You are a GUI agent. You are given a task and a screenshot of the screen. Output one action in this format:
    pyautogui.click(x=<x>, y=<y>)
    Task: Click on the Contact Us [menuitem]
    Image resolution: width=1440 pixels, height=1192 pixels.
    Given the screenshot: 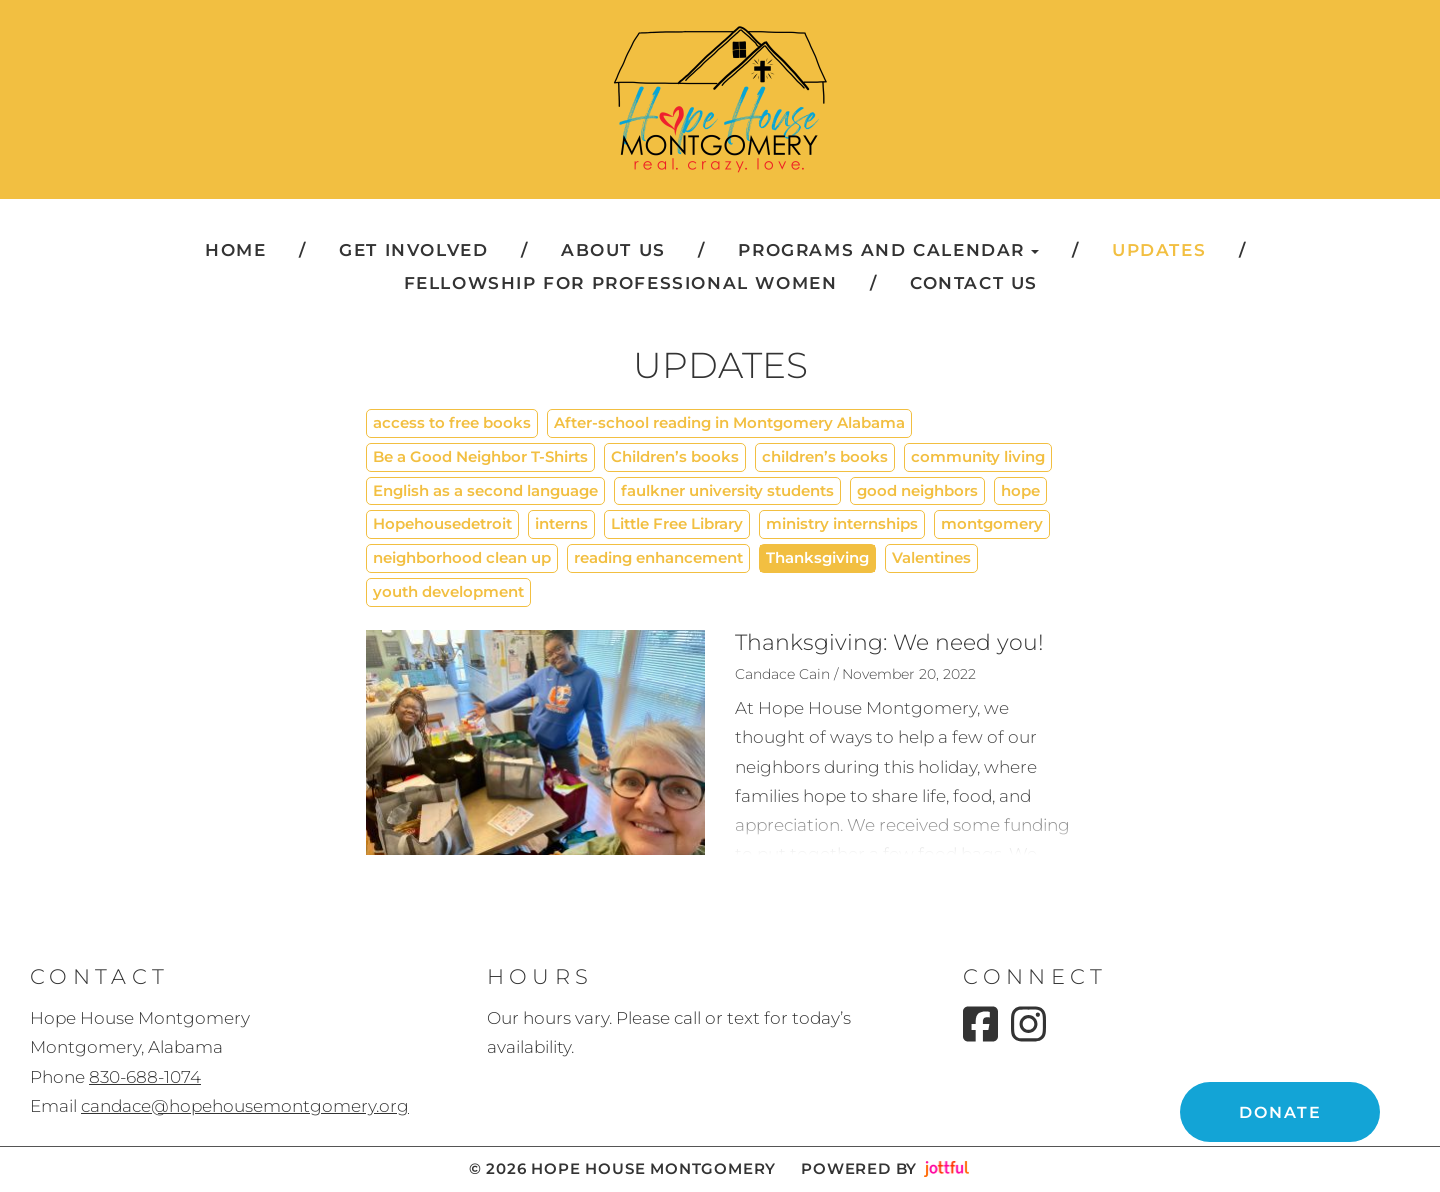 What is the action you would take?
    pyautogui.click(x=974, y=283)
    